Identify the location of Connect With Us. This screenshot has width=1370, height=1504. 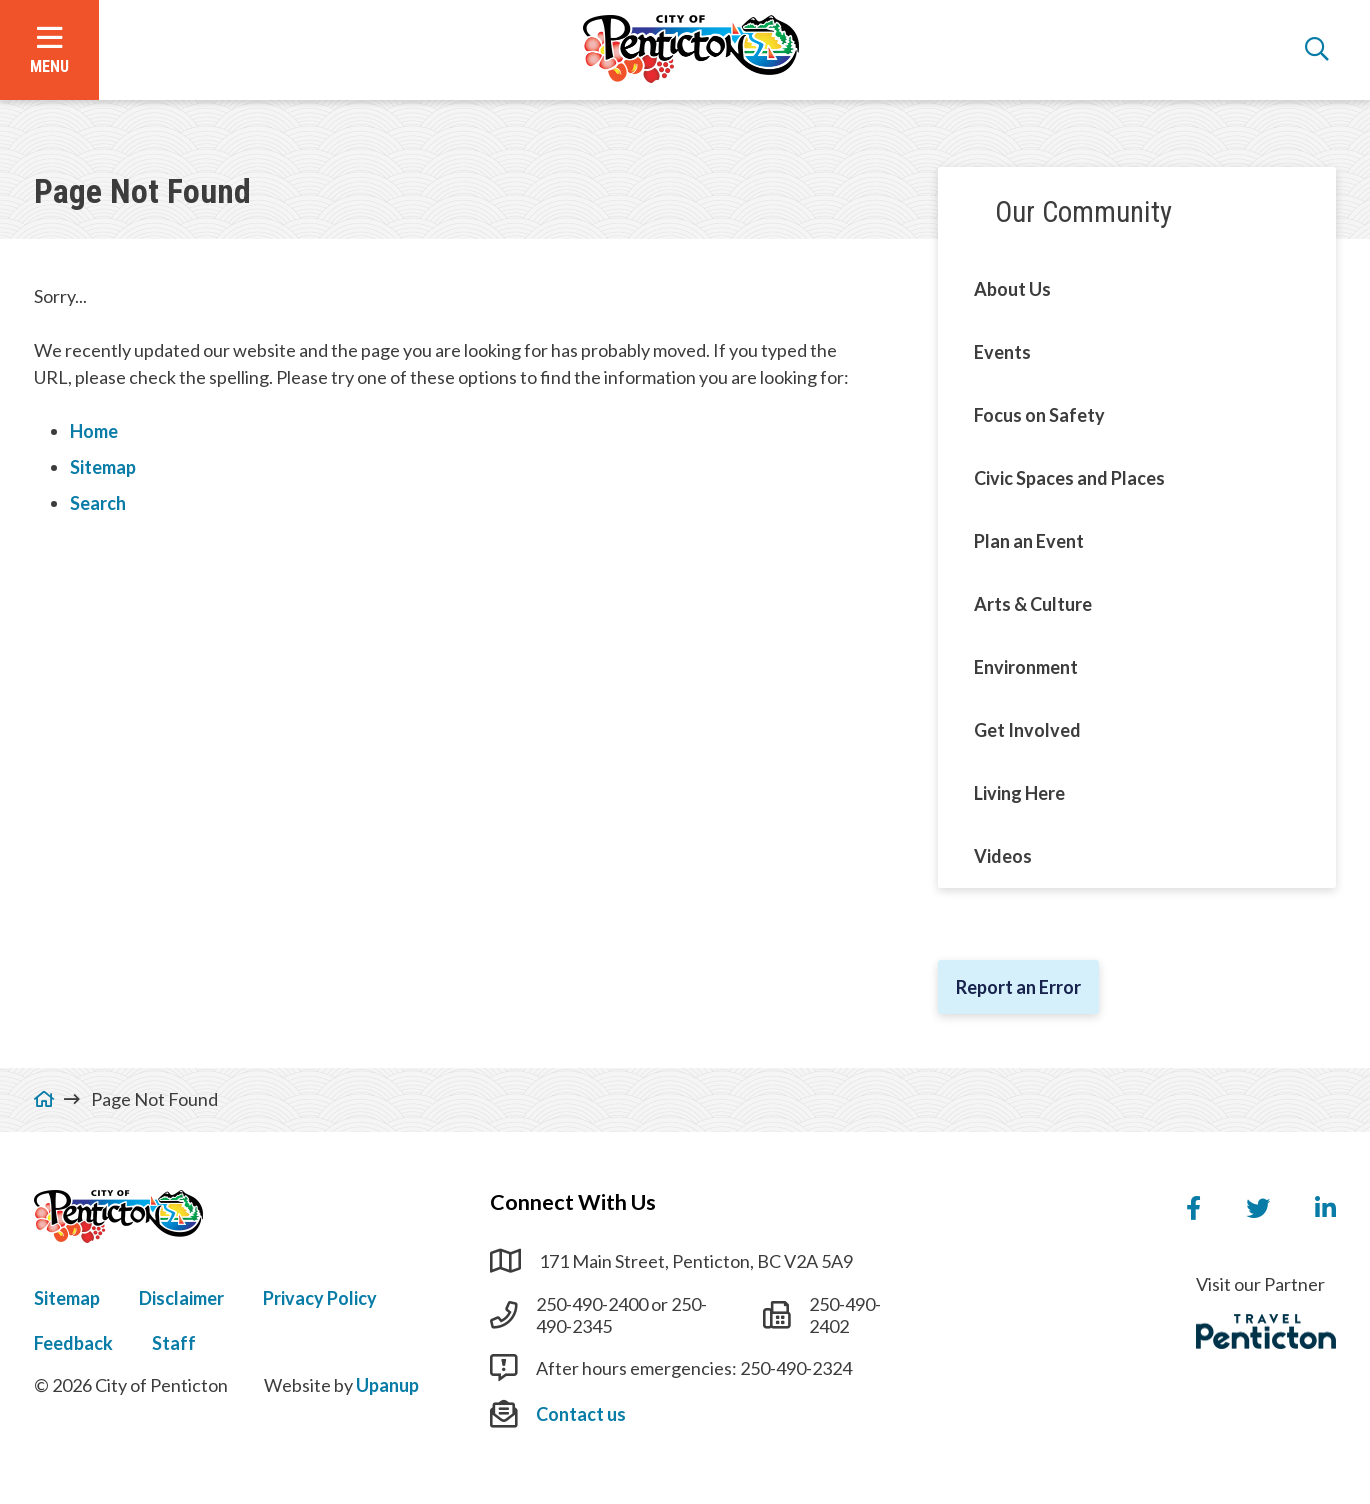
(573, 1202).